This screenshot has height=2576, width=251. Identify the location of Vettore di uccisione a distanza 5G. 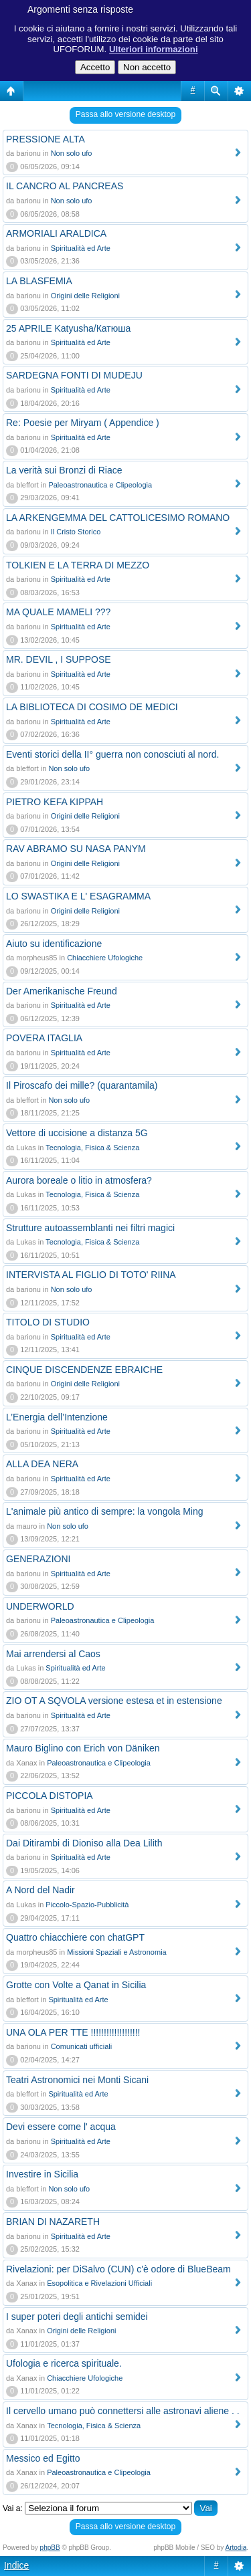
(77, 1133).